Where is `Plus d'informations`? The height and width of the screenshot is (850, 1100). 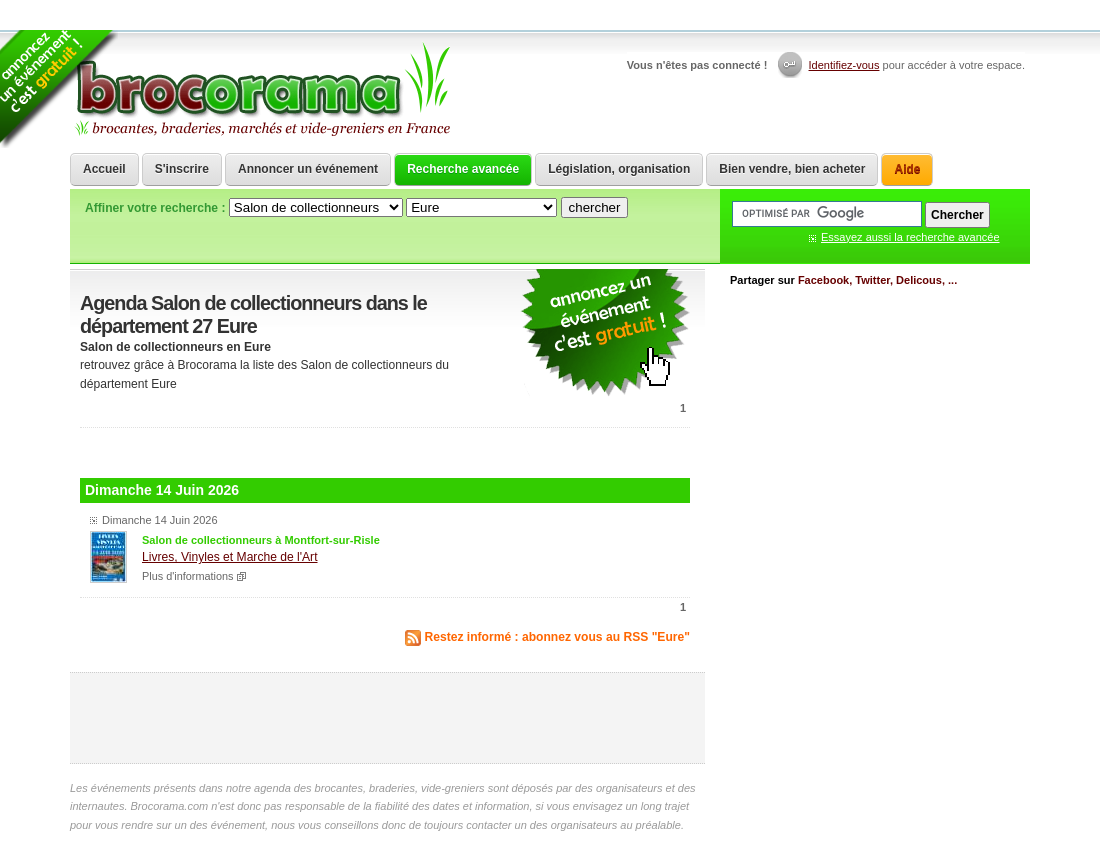 Plus d'informations is located at coordinates (188, 576).